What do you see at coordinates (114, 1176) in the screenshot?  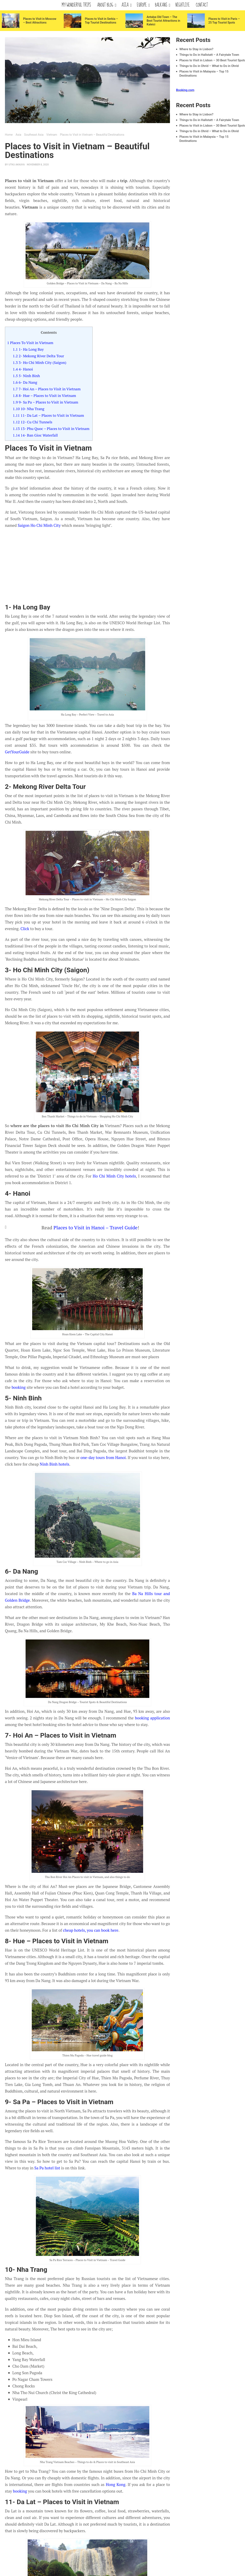 I see `Ho Chi Minh City hotels` at bounding box center [114, 1176].